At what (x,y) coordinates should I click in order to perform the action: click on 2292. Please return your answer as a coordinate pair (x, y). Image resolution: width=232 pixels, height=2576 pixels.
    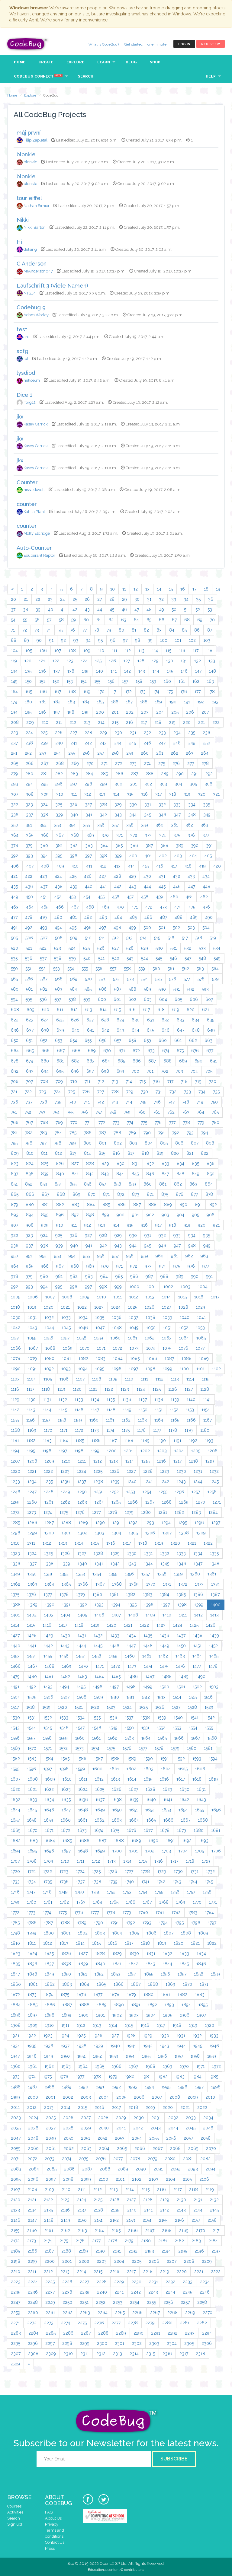
    Looking at the image, I should click on (172, 2333).